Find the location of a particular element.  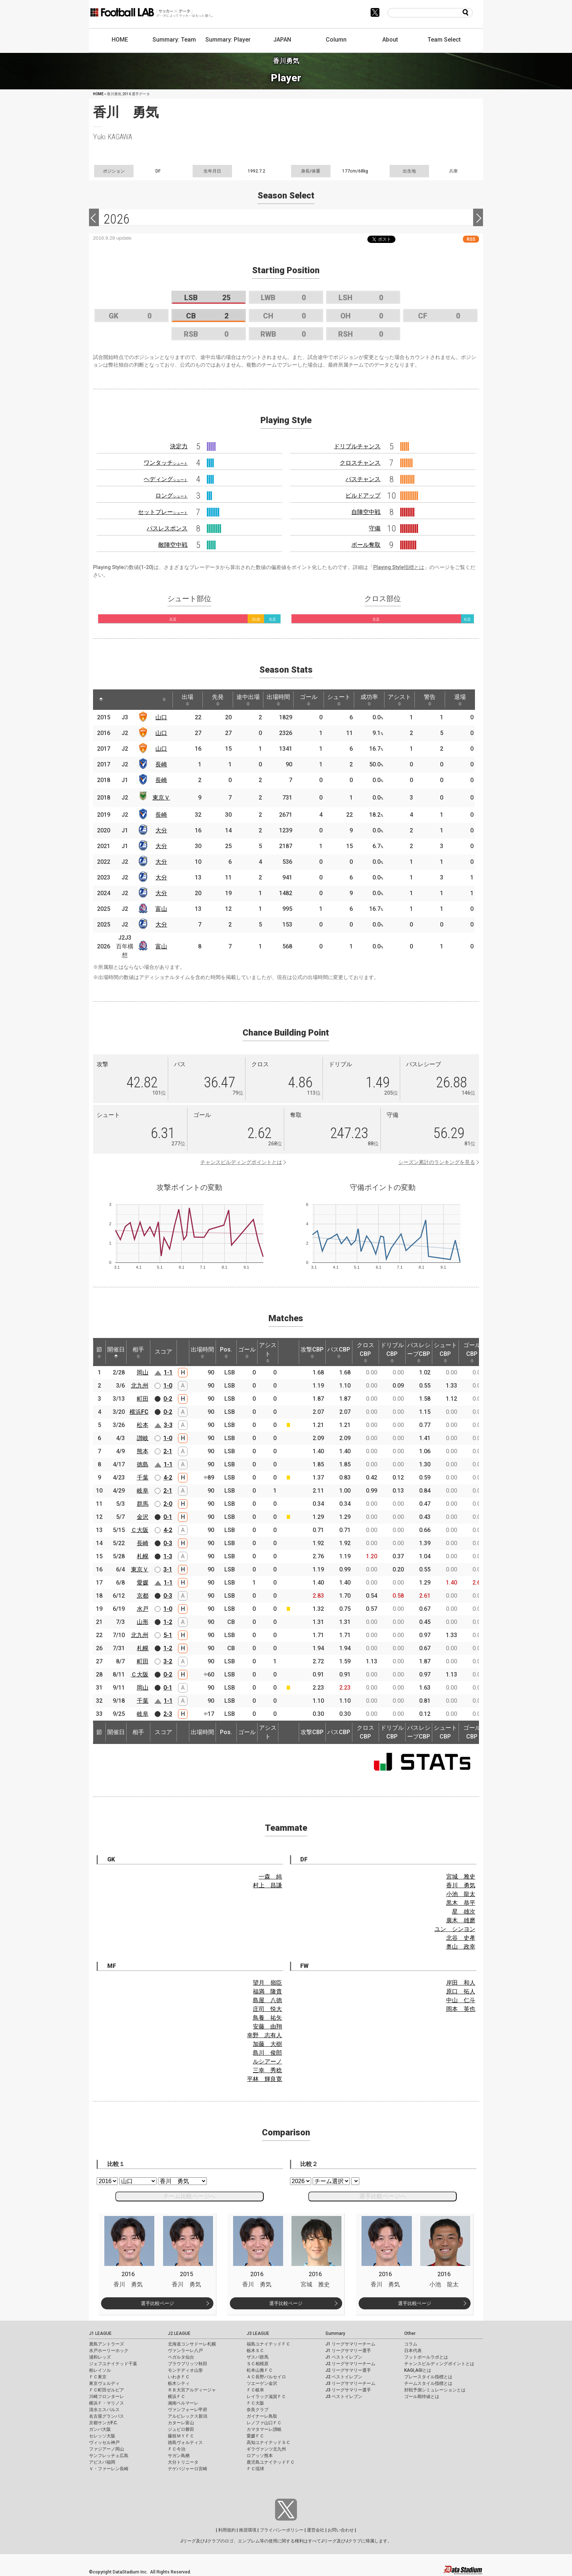

ファジアーノ岡山 is located at coordinates (106, 2449).